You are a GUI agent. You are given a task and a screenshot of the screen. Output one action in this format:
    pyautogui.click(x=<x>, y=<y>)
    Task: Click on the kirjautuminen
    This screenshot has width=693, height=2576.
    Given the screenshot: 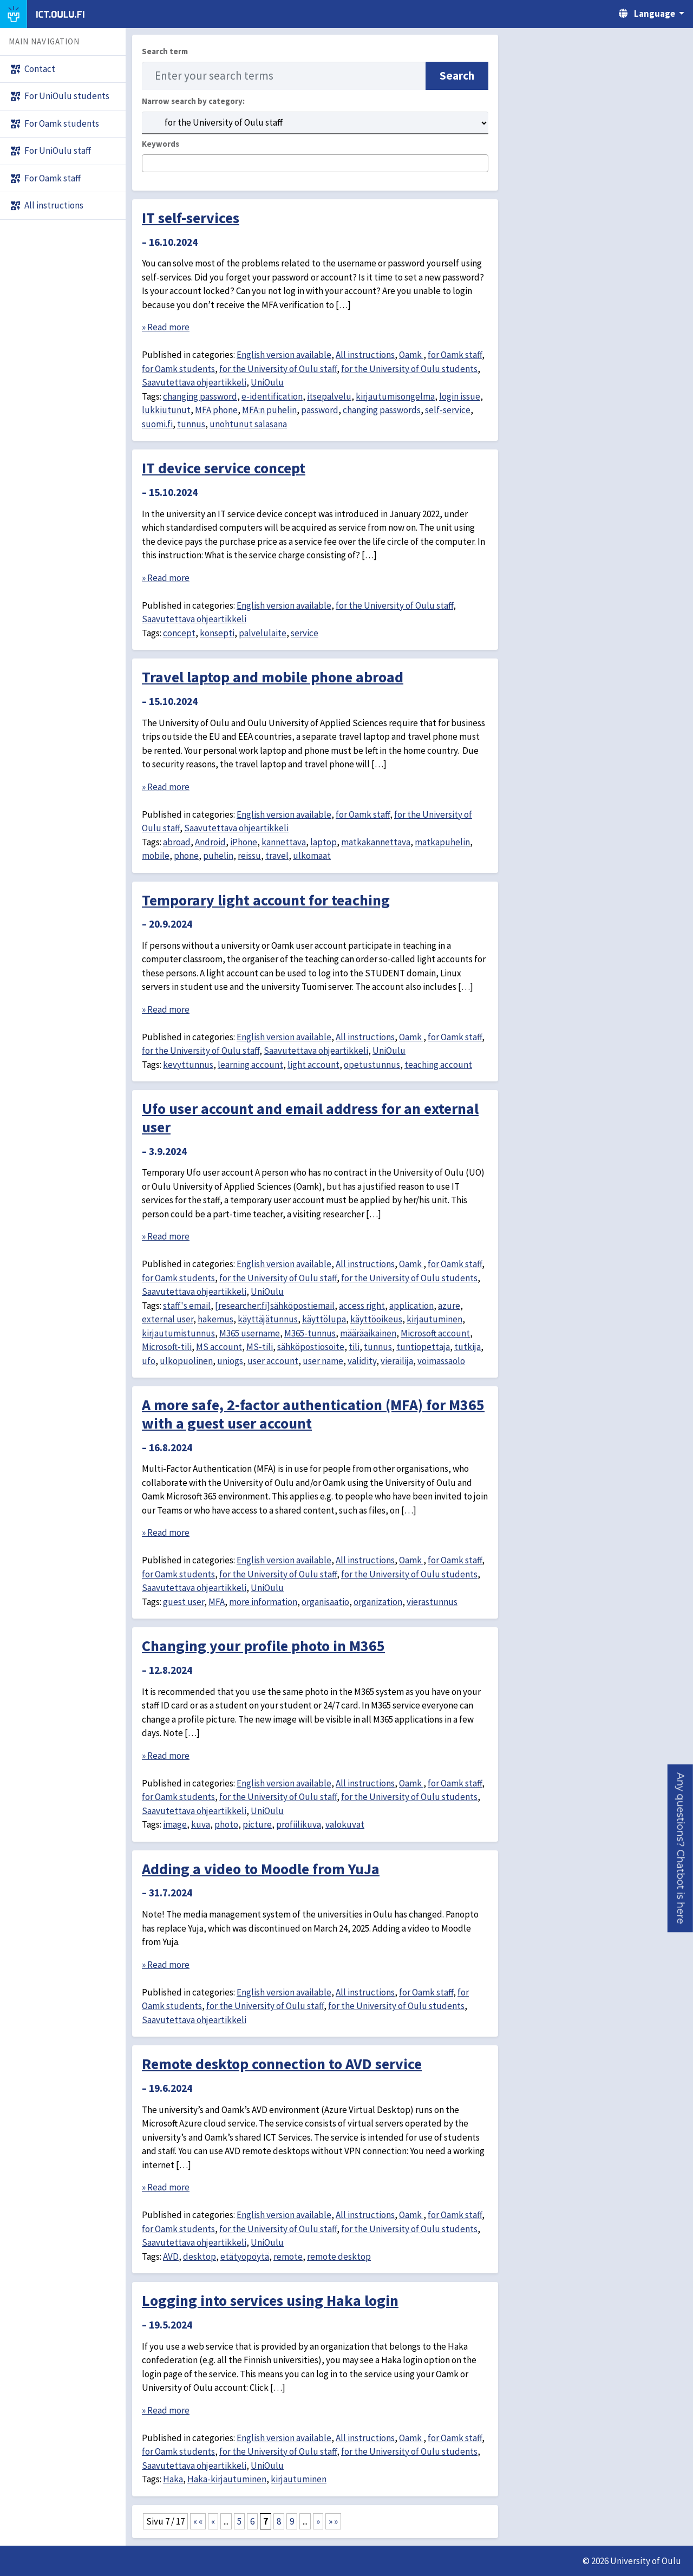 What is the action you would take?
    pyautogui.click(x=434, y=1319)
    